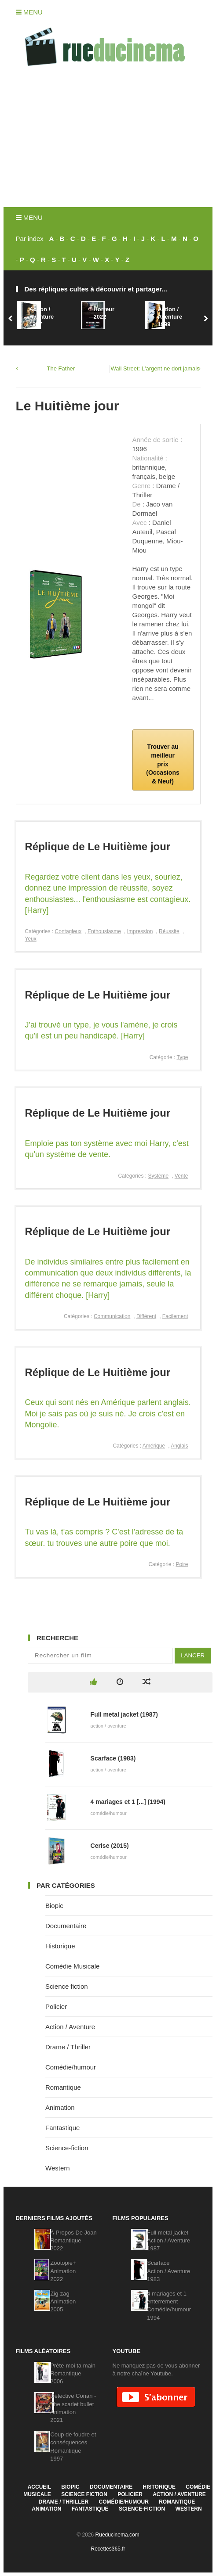  What do you see at coordinates (73, 2240) in the screenshot?
I see `À Propos De JoanRomantique2022` at bounding box center [73, 2240].